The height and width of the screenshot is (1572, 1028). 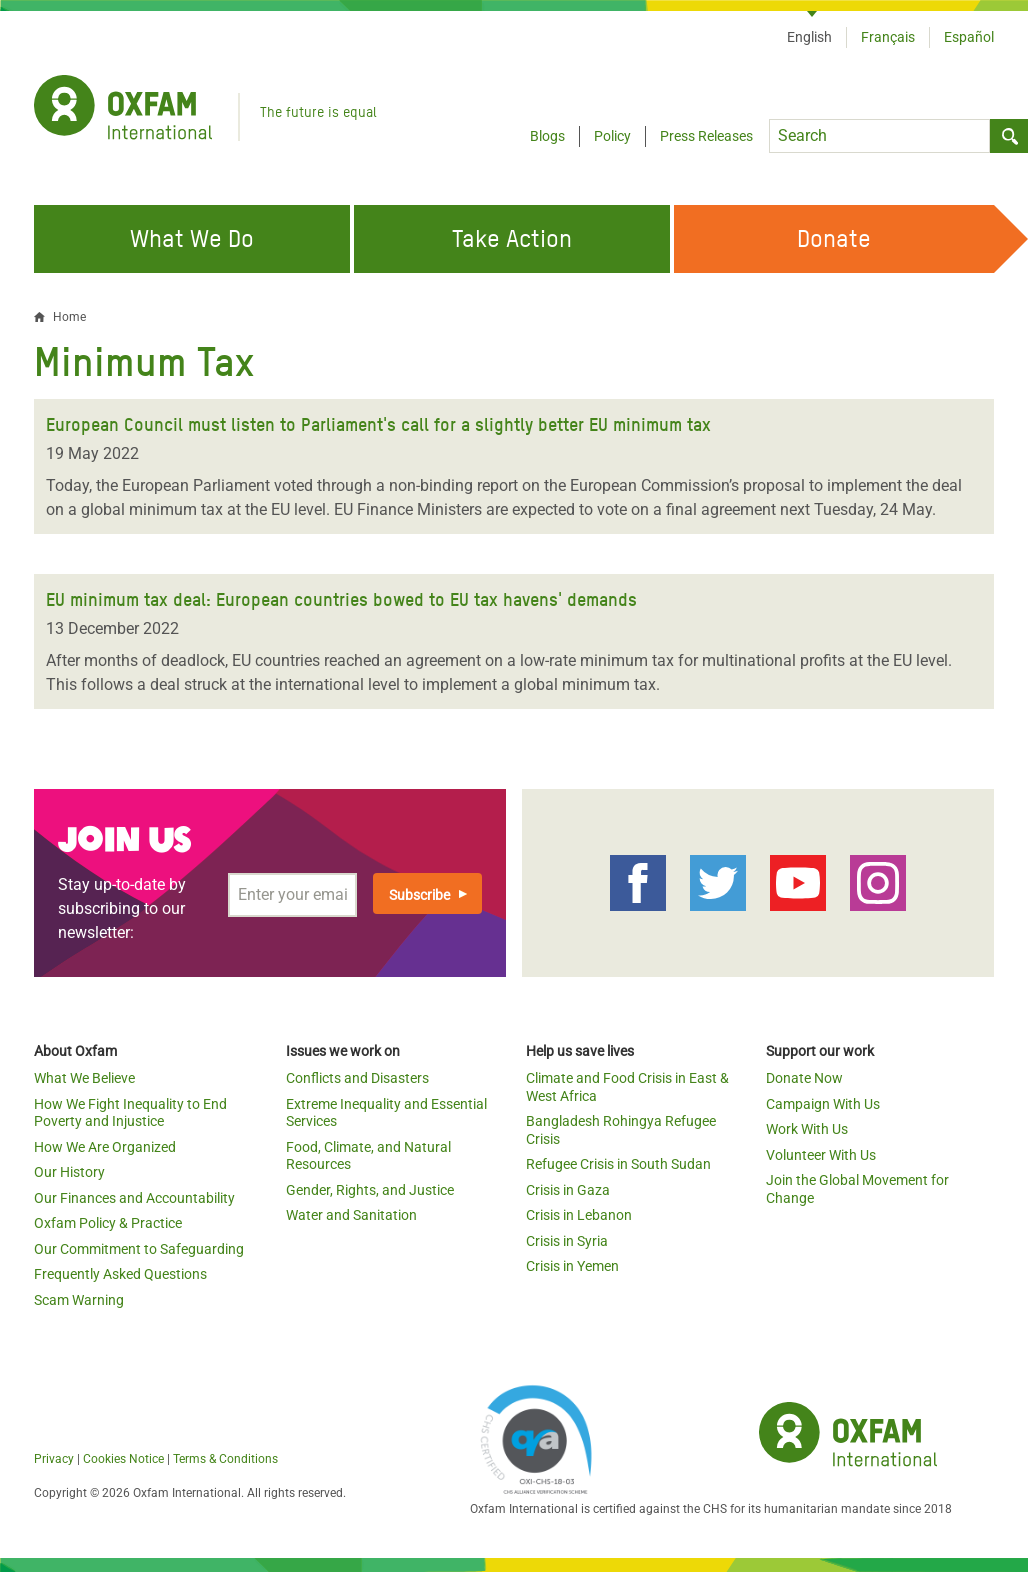 What do you see at coordinates (351, 1215) in the screenshot?
I see `Water and Sanitation` at bounding box center [351, 1215].